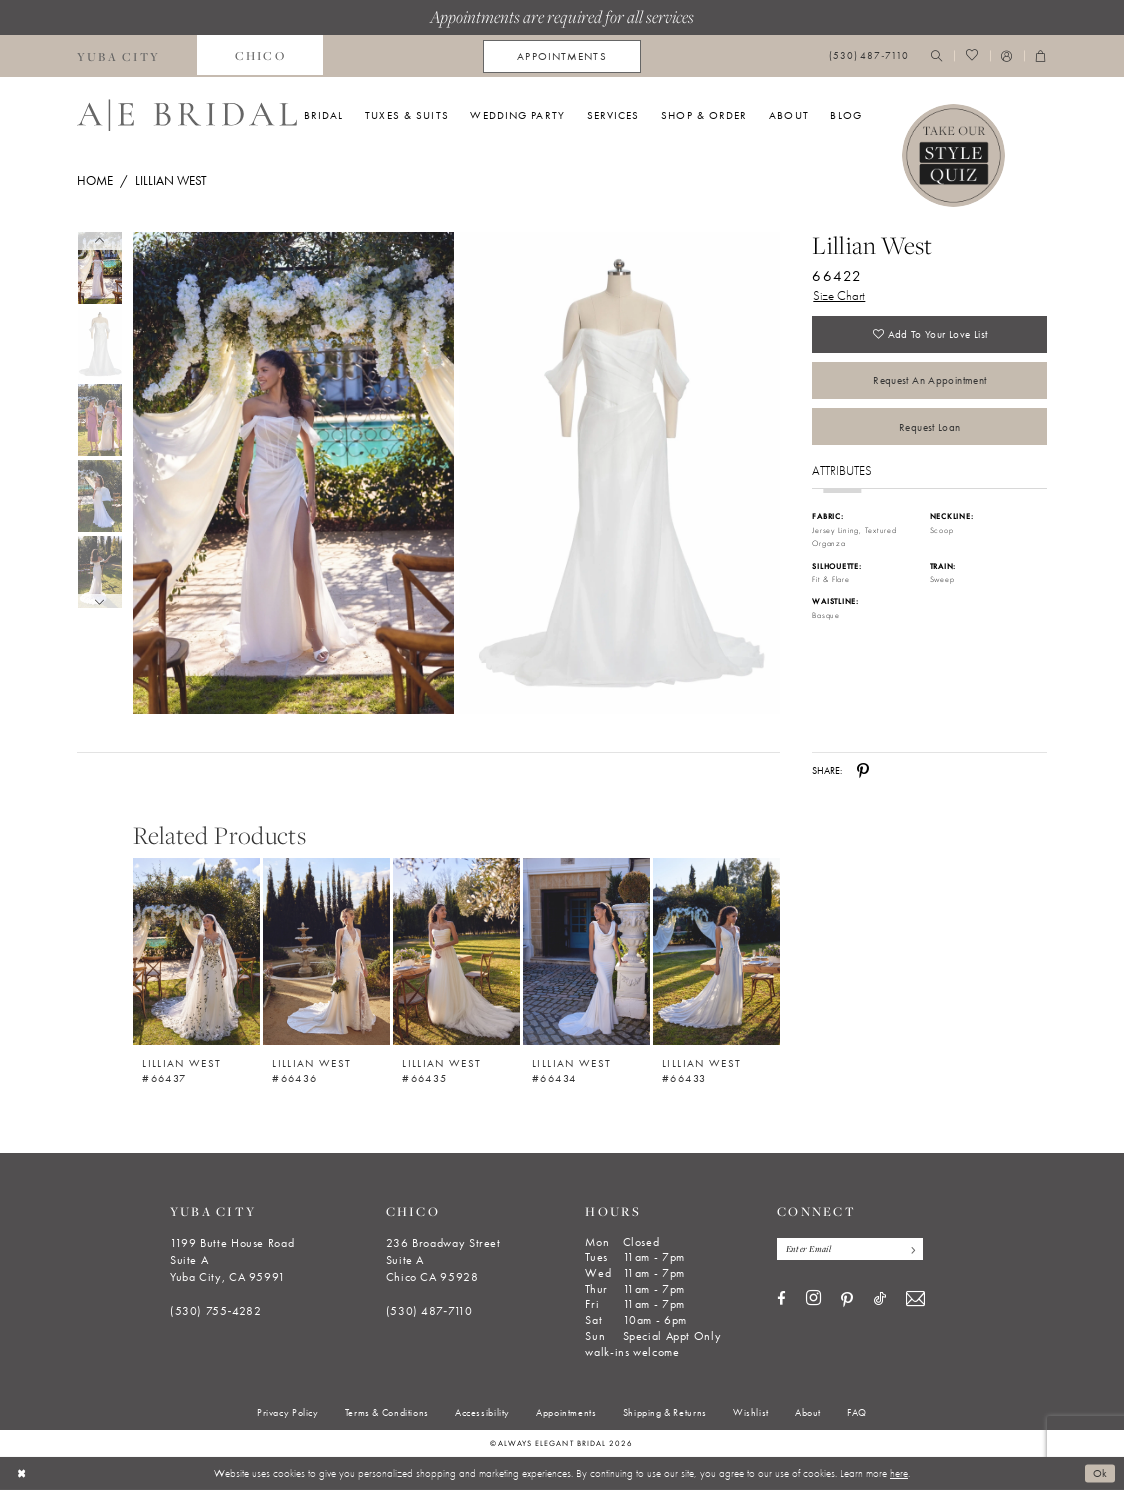 The height and width of the screenshot is (1490, 1124). I want to click on [Lillian West #66433], so click(716, 951).